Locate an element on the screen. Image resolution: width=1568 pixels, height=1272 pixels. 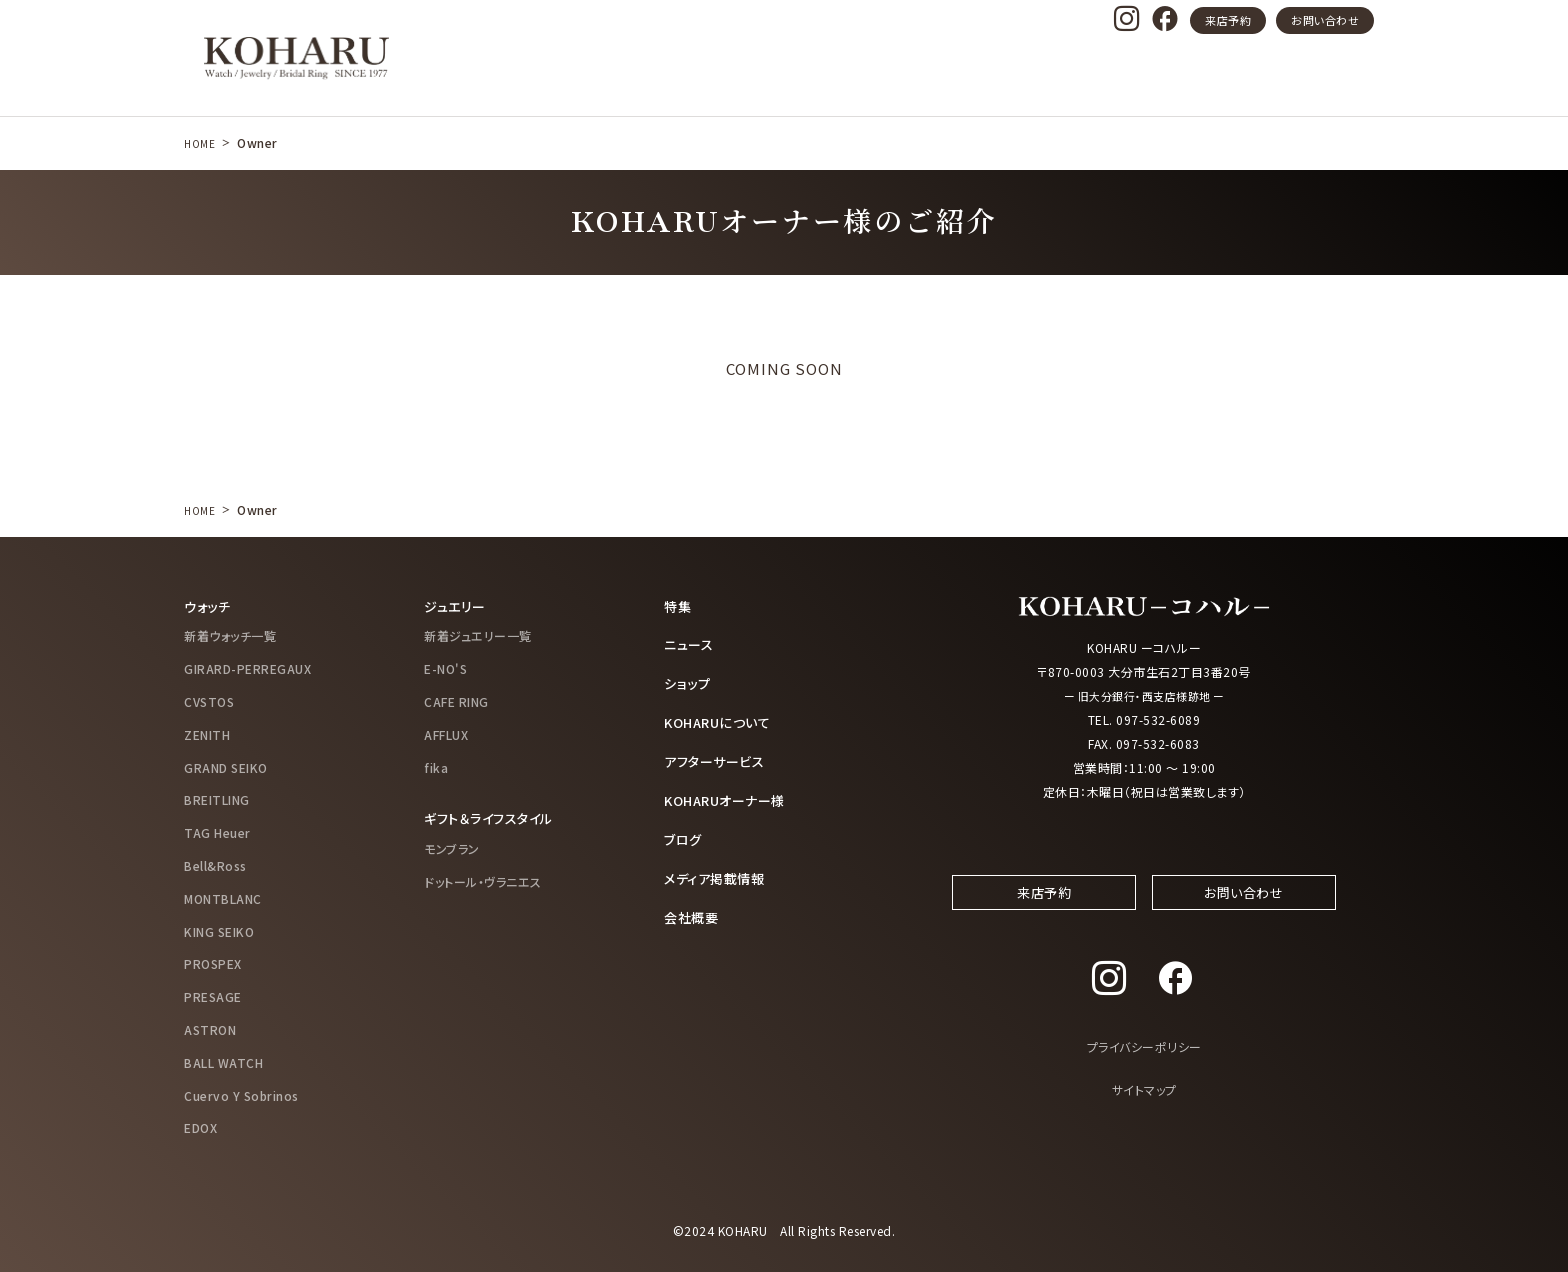
BALL WATCH is located at coordinates (223, 1061).